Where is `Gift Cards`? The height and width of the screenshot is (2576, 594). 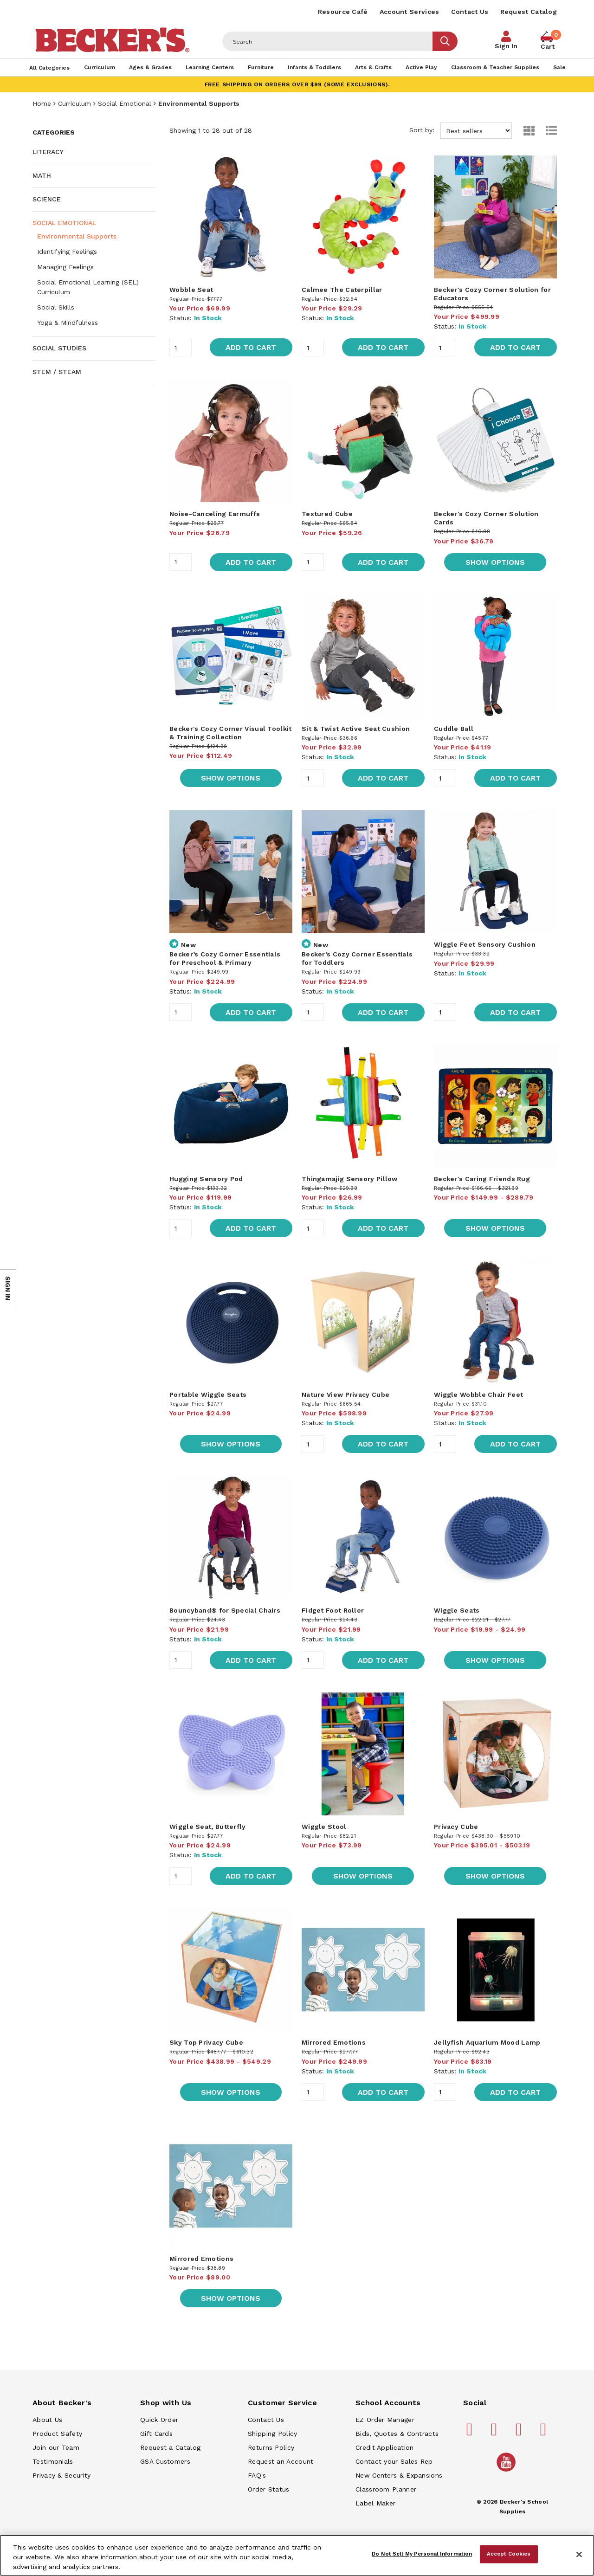 Gift Cards is located at coordinates (156, 2433).